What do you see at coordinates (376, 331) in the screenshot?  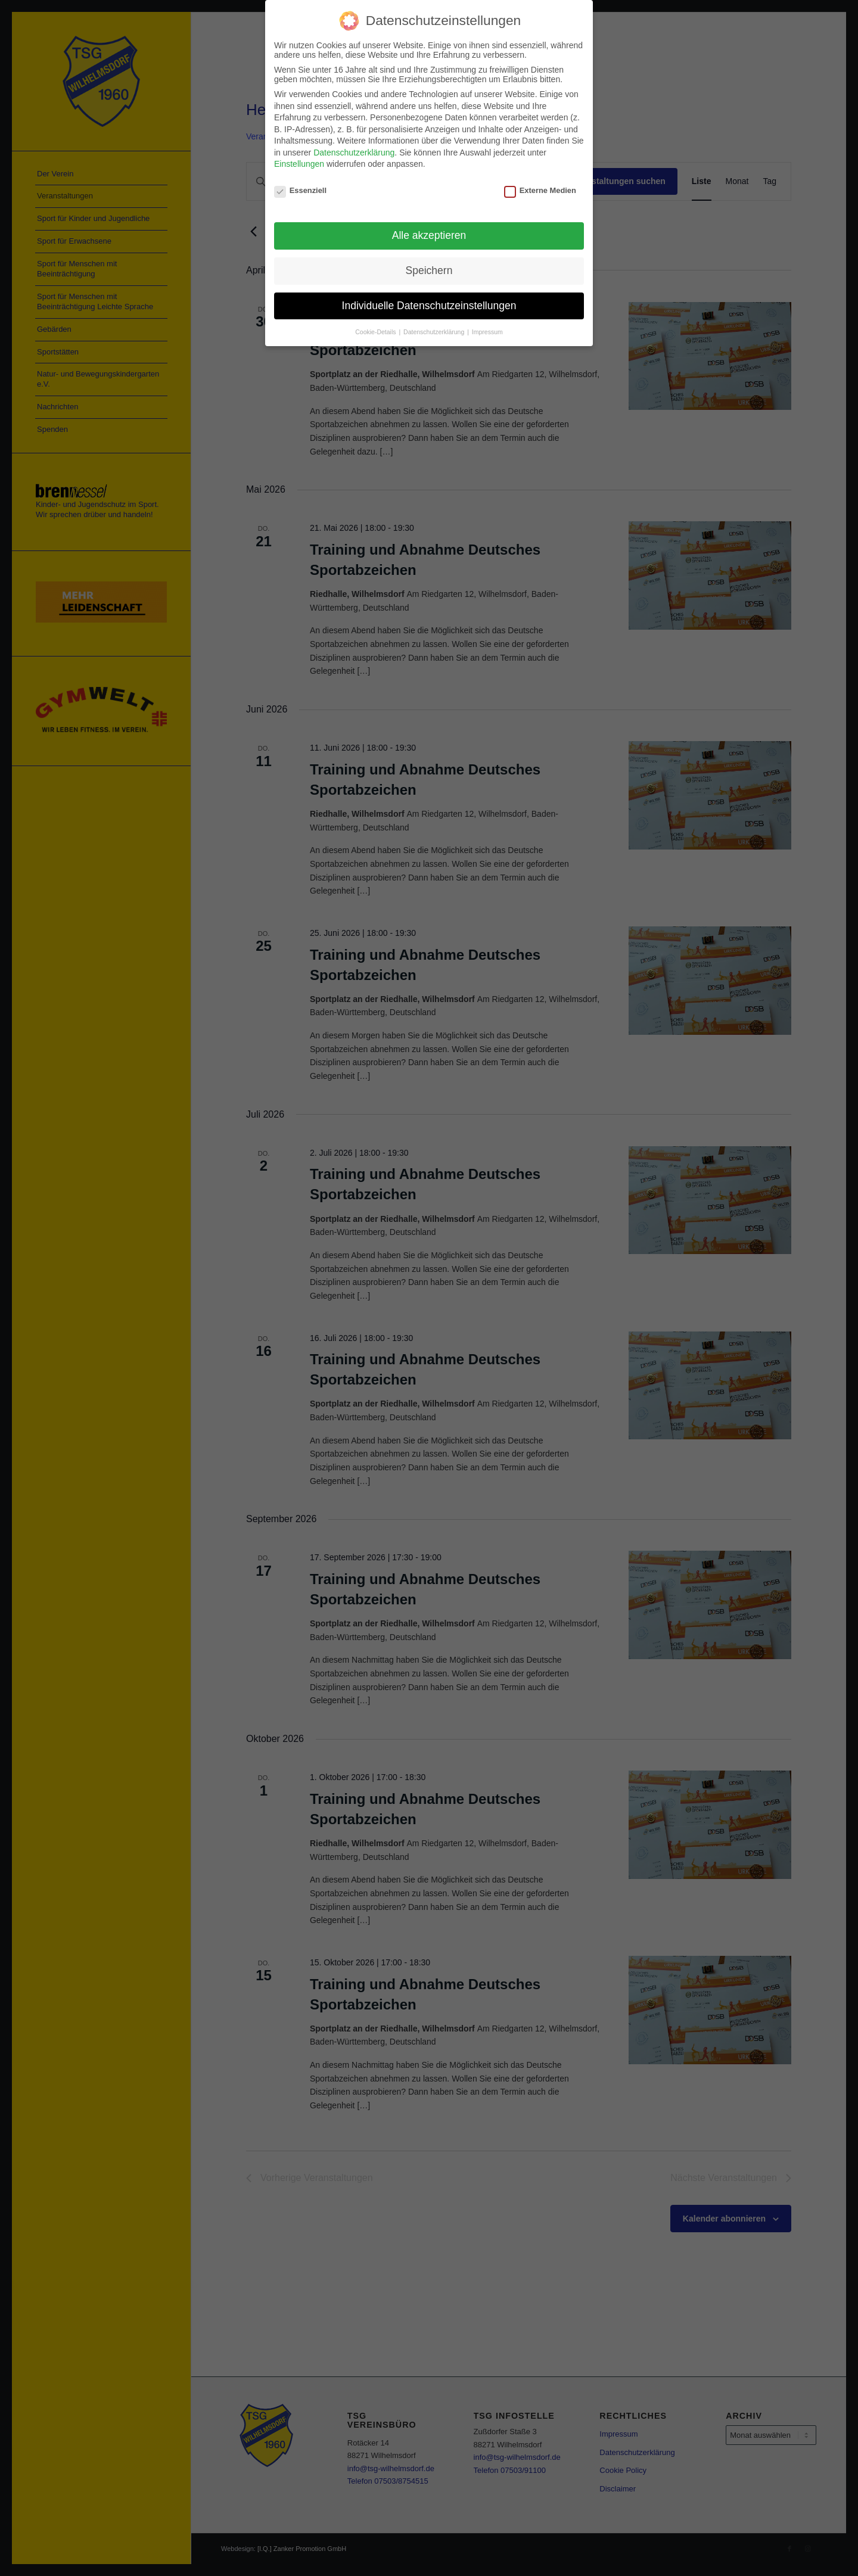 I see `Cookie-Details [button]` at bounding box center [376, 331].